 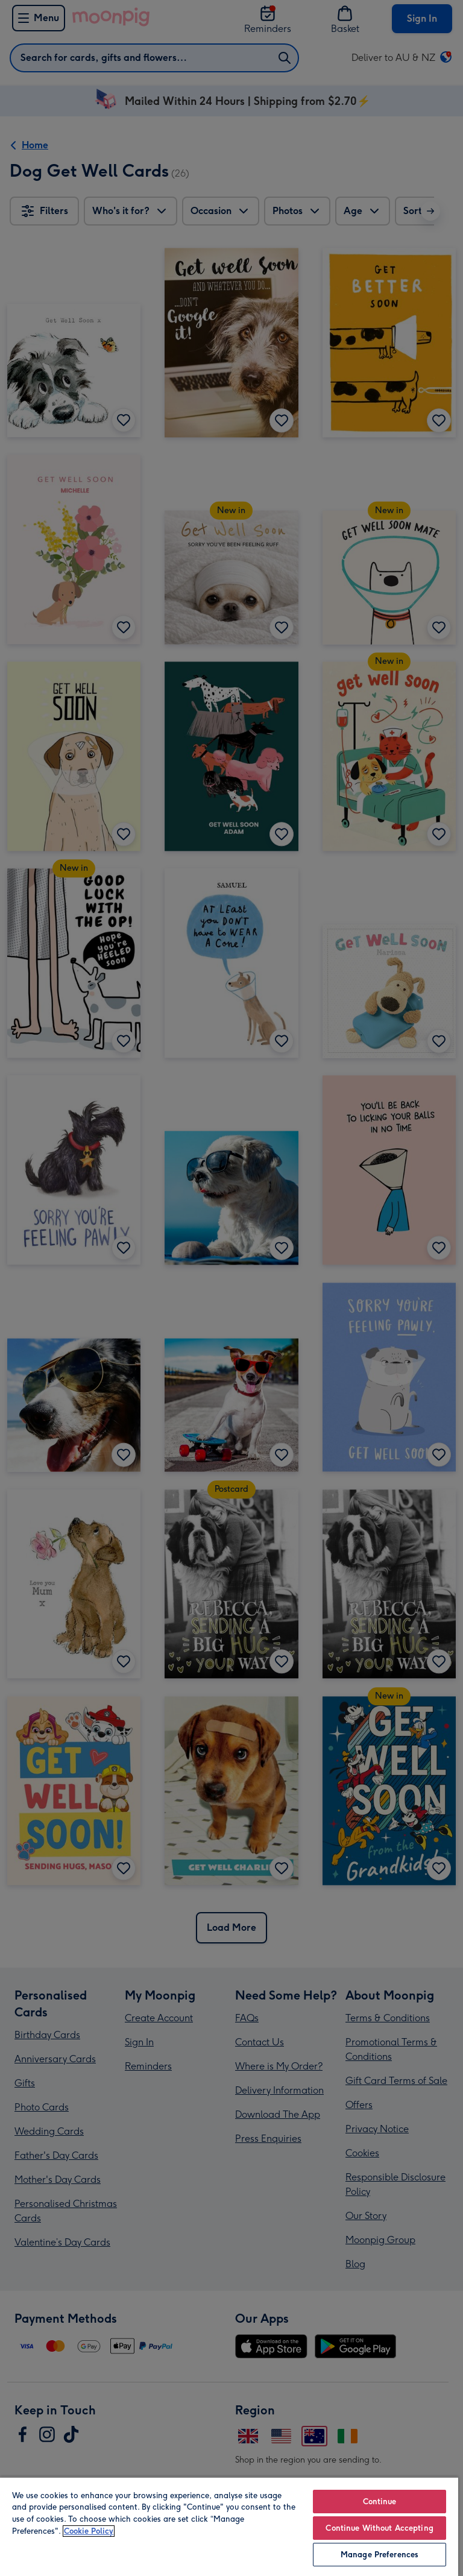 I want to click on Continue, so click(x=380, y=2501).